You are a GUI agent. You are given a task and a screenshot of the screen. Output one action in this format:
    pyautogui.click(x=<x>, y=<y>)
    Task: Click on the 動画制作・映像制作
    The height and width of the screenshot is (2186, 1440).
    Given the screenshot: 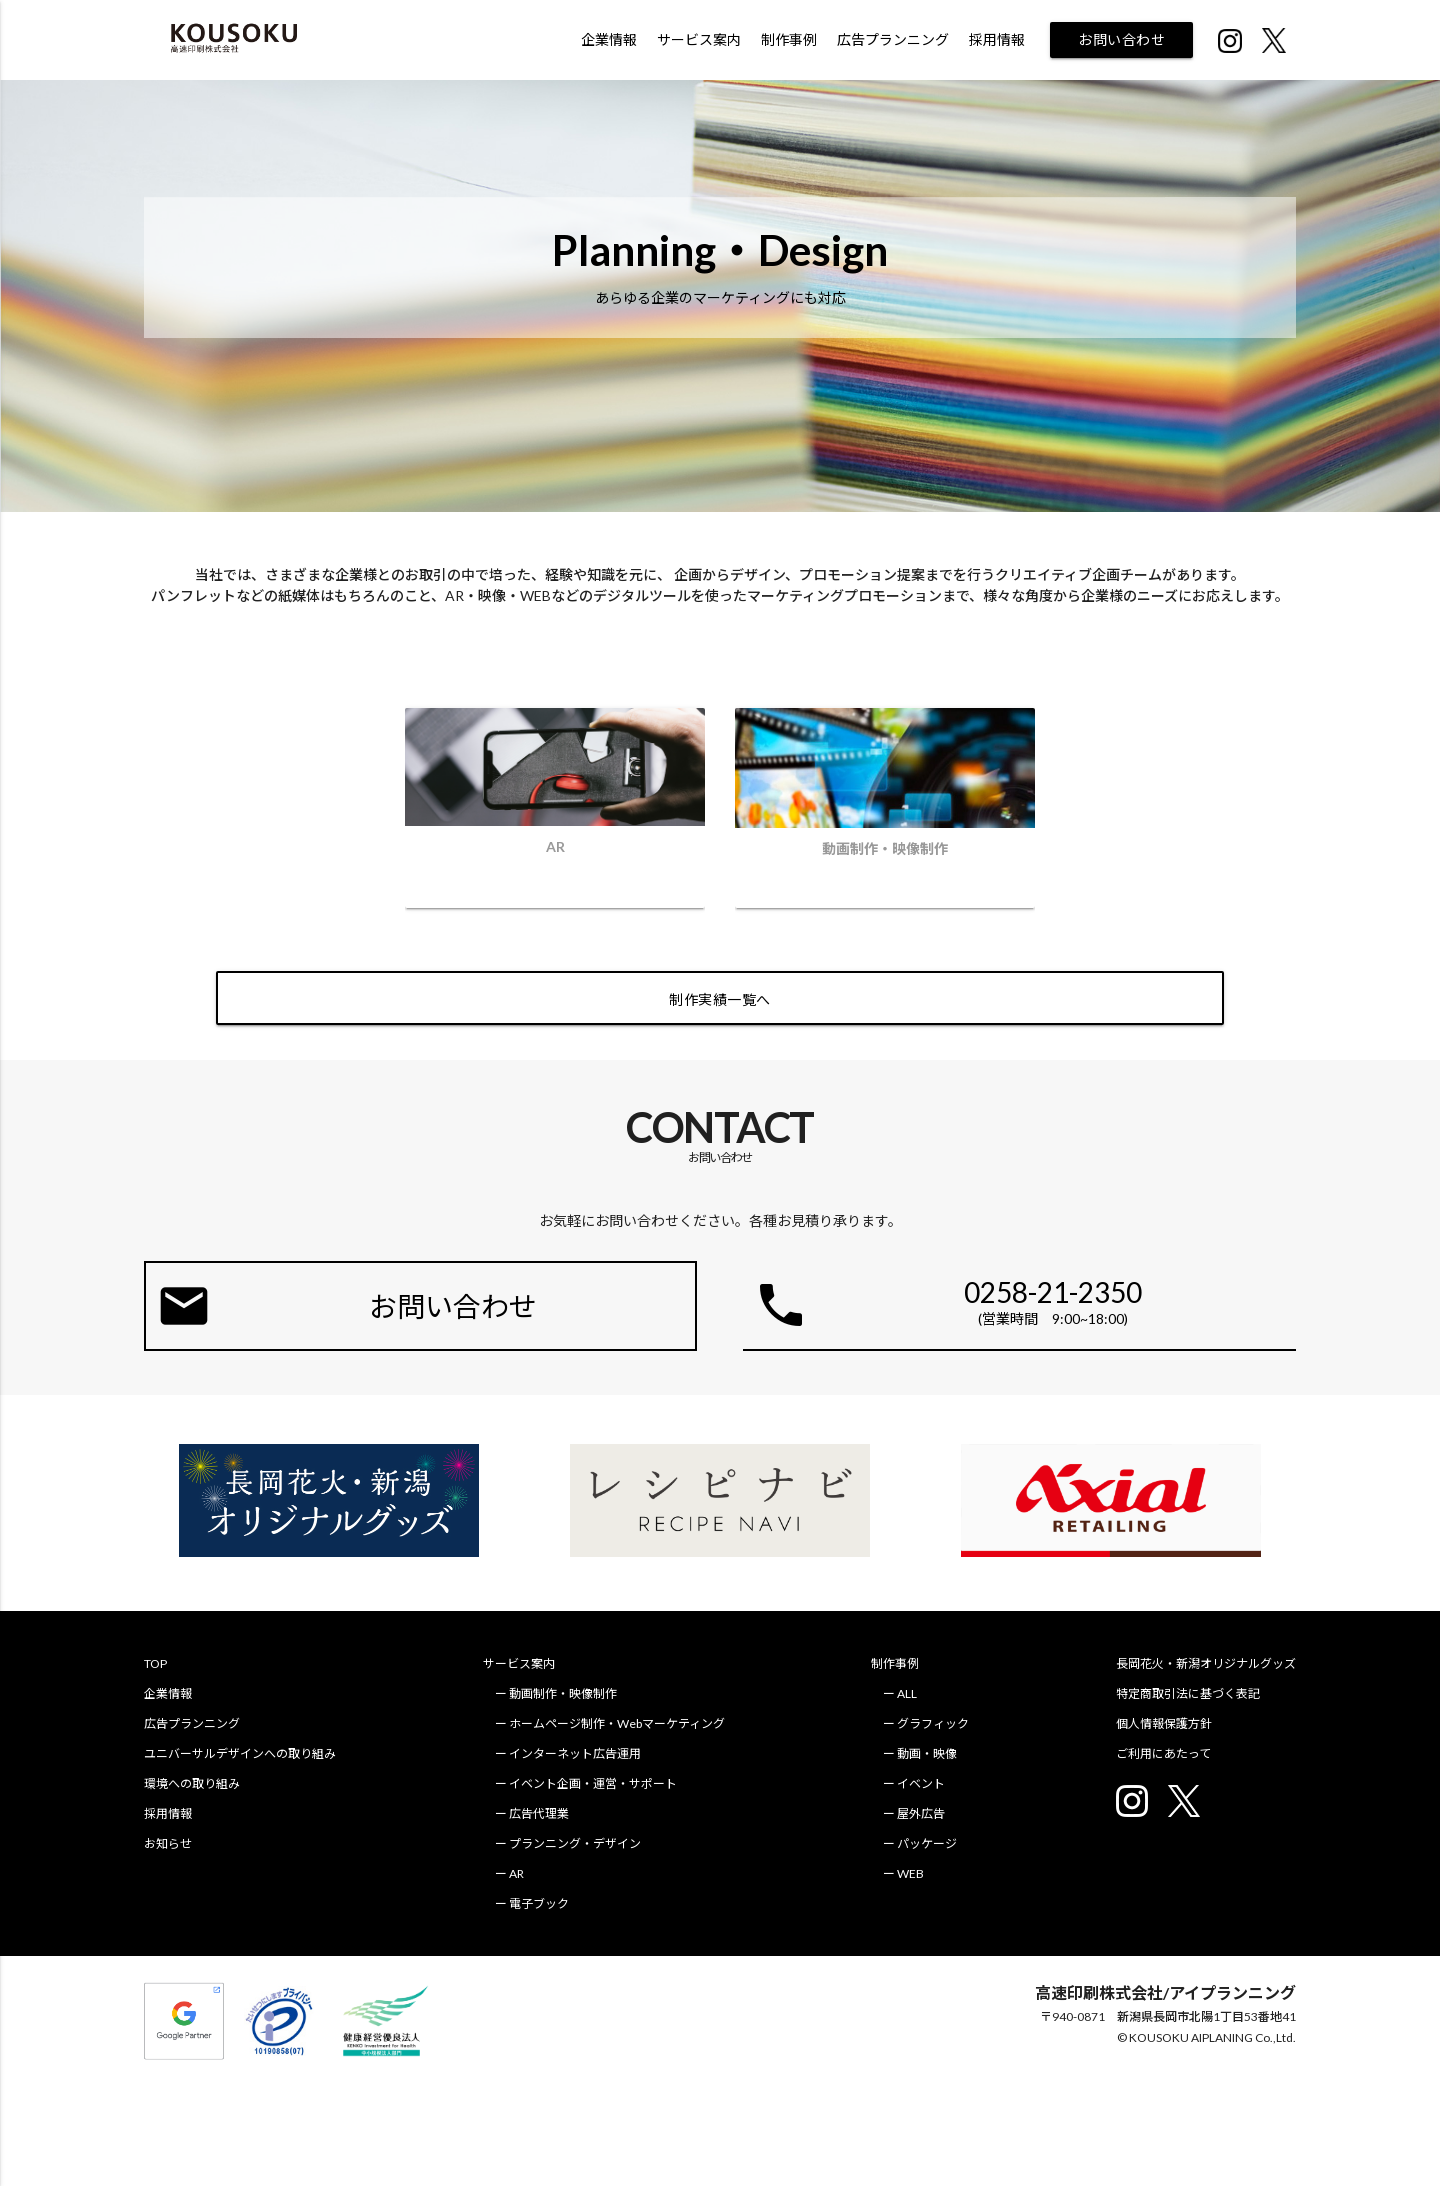 What is the action you would take?
    pyautogui.click(x=563, y=1693)
    